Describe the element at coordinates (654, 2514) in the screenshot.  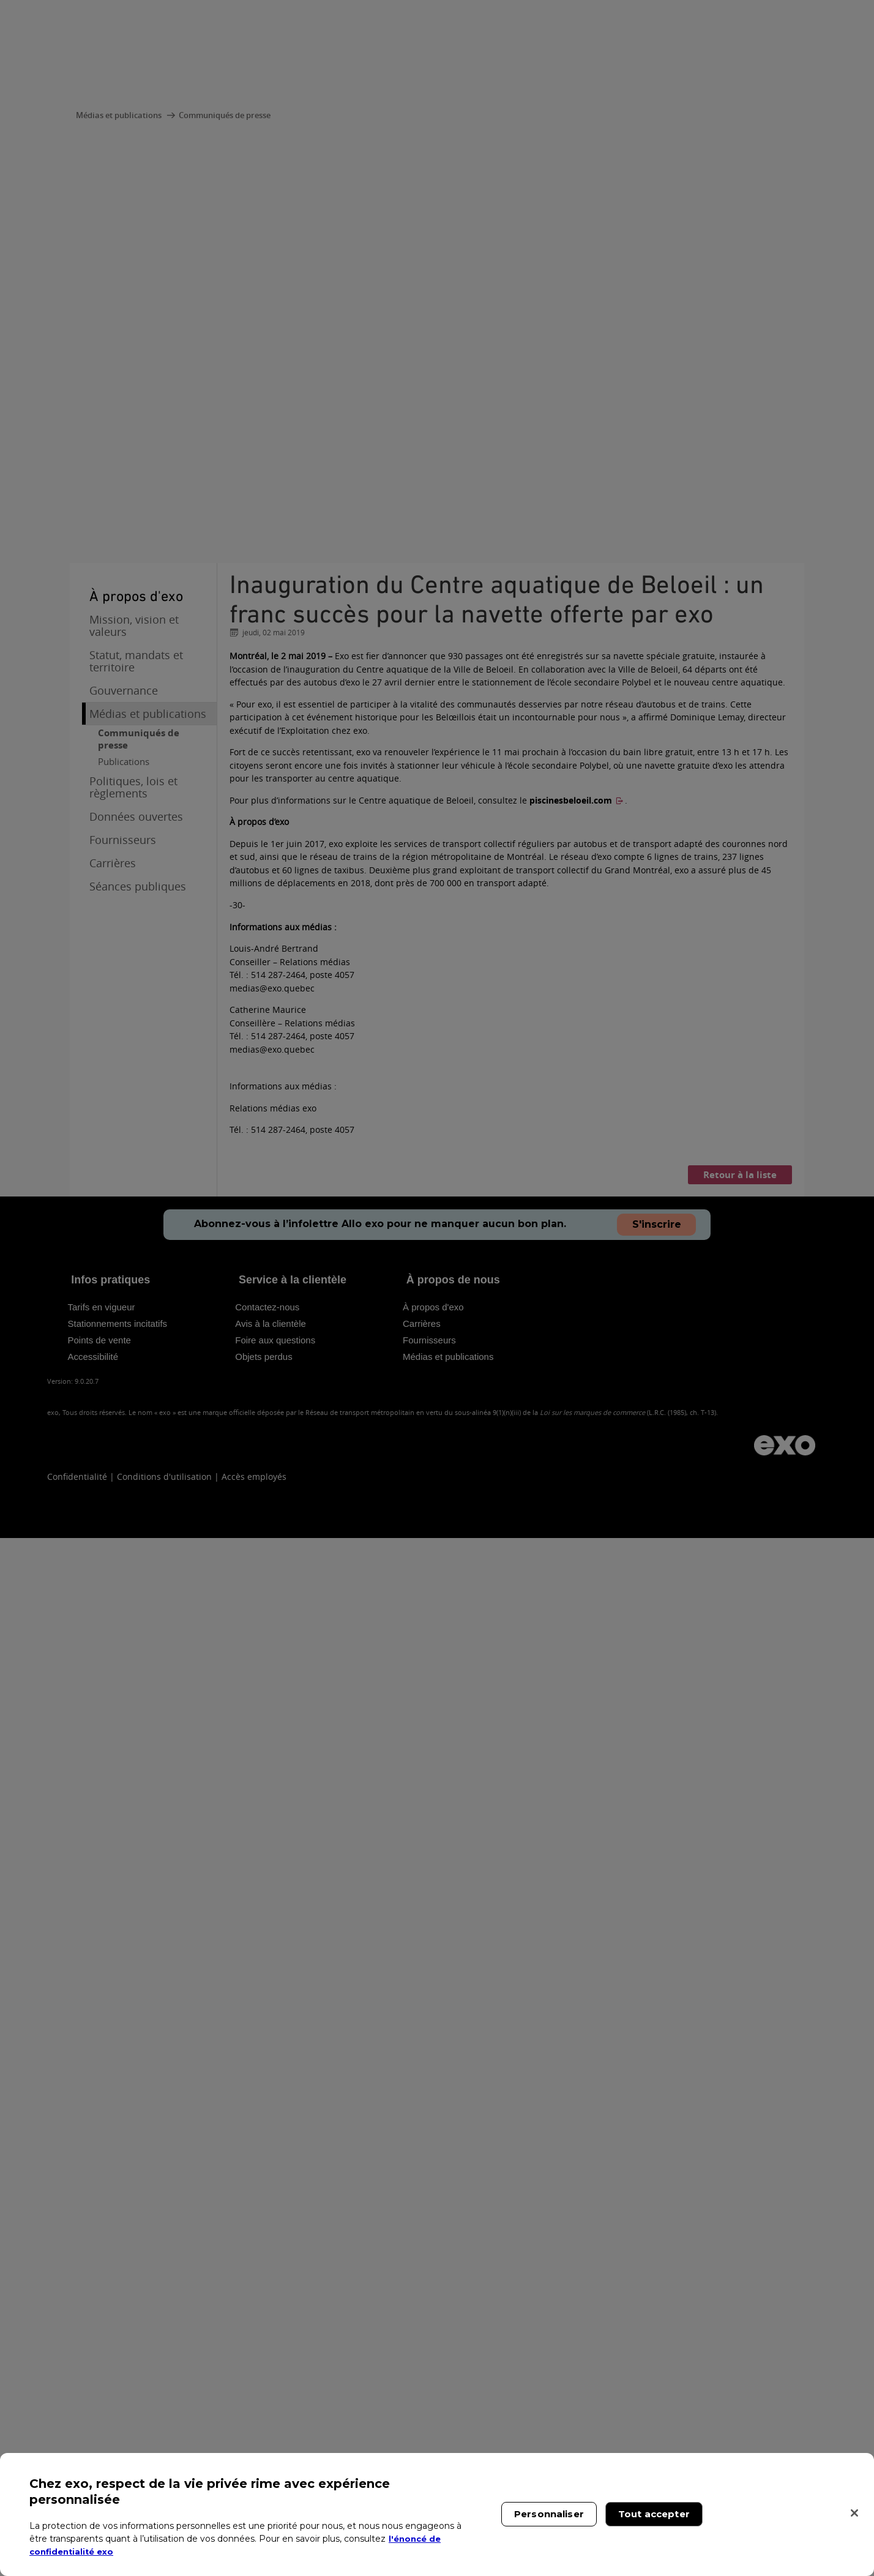
I see `Tout accepter` at that location.